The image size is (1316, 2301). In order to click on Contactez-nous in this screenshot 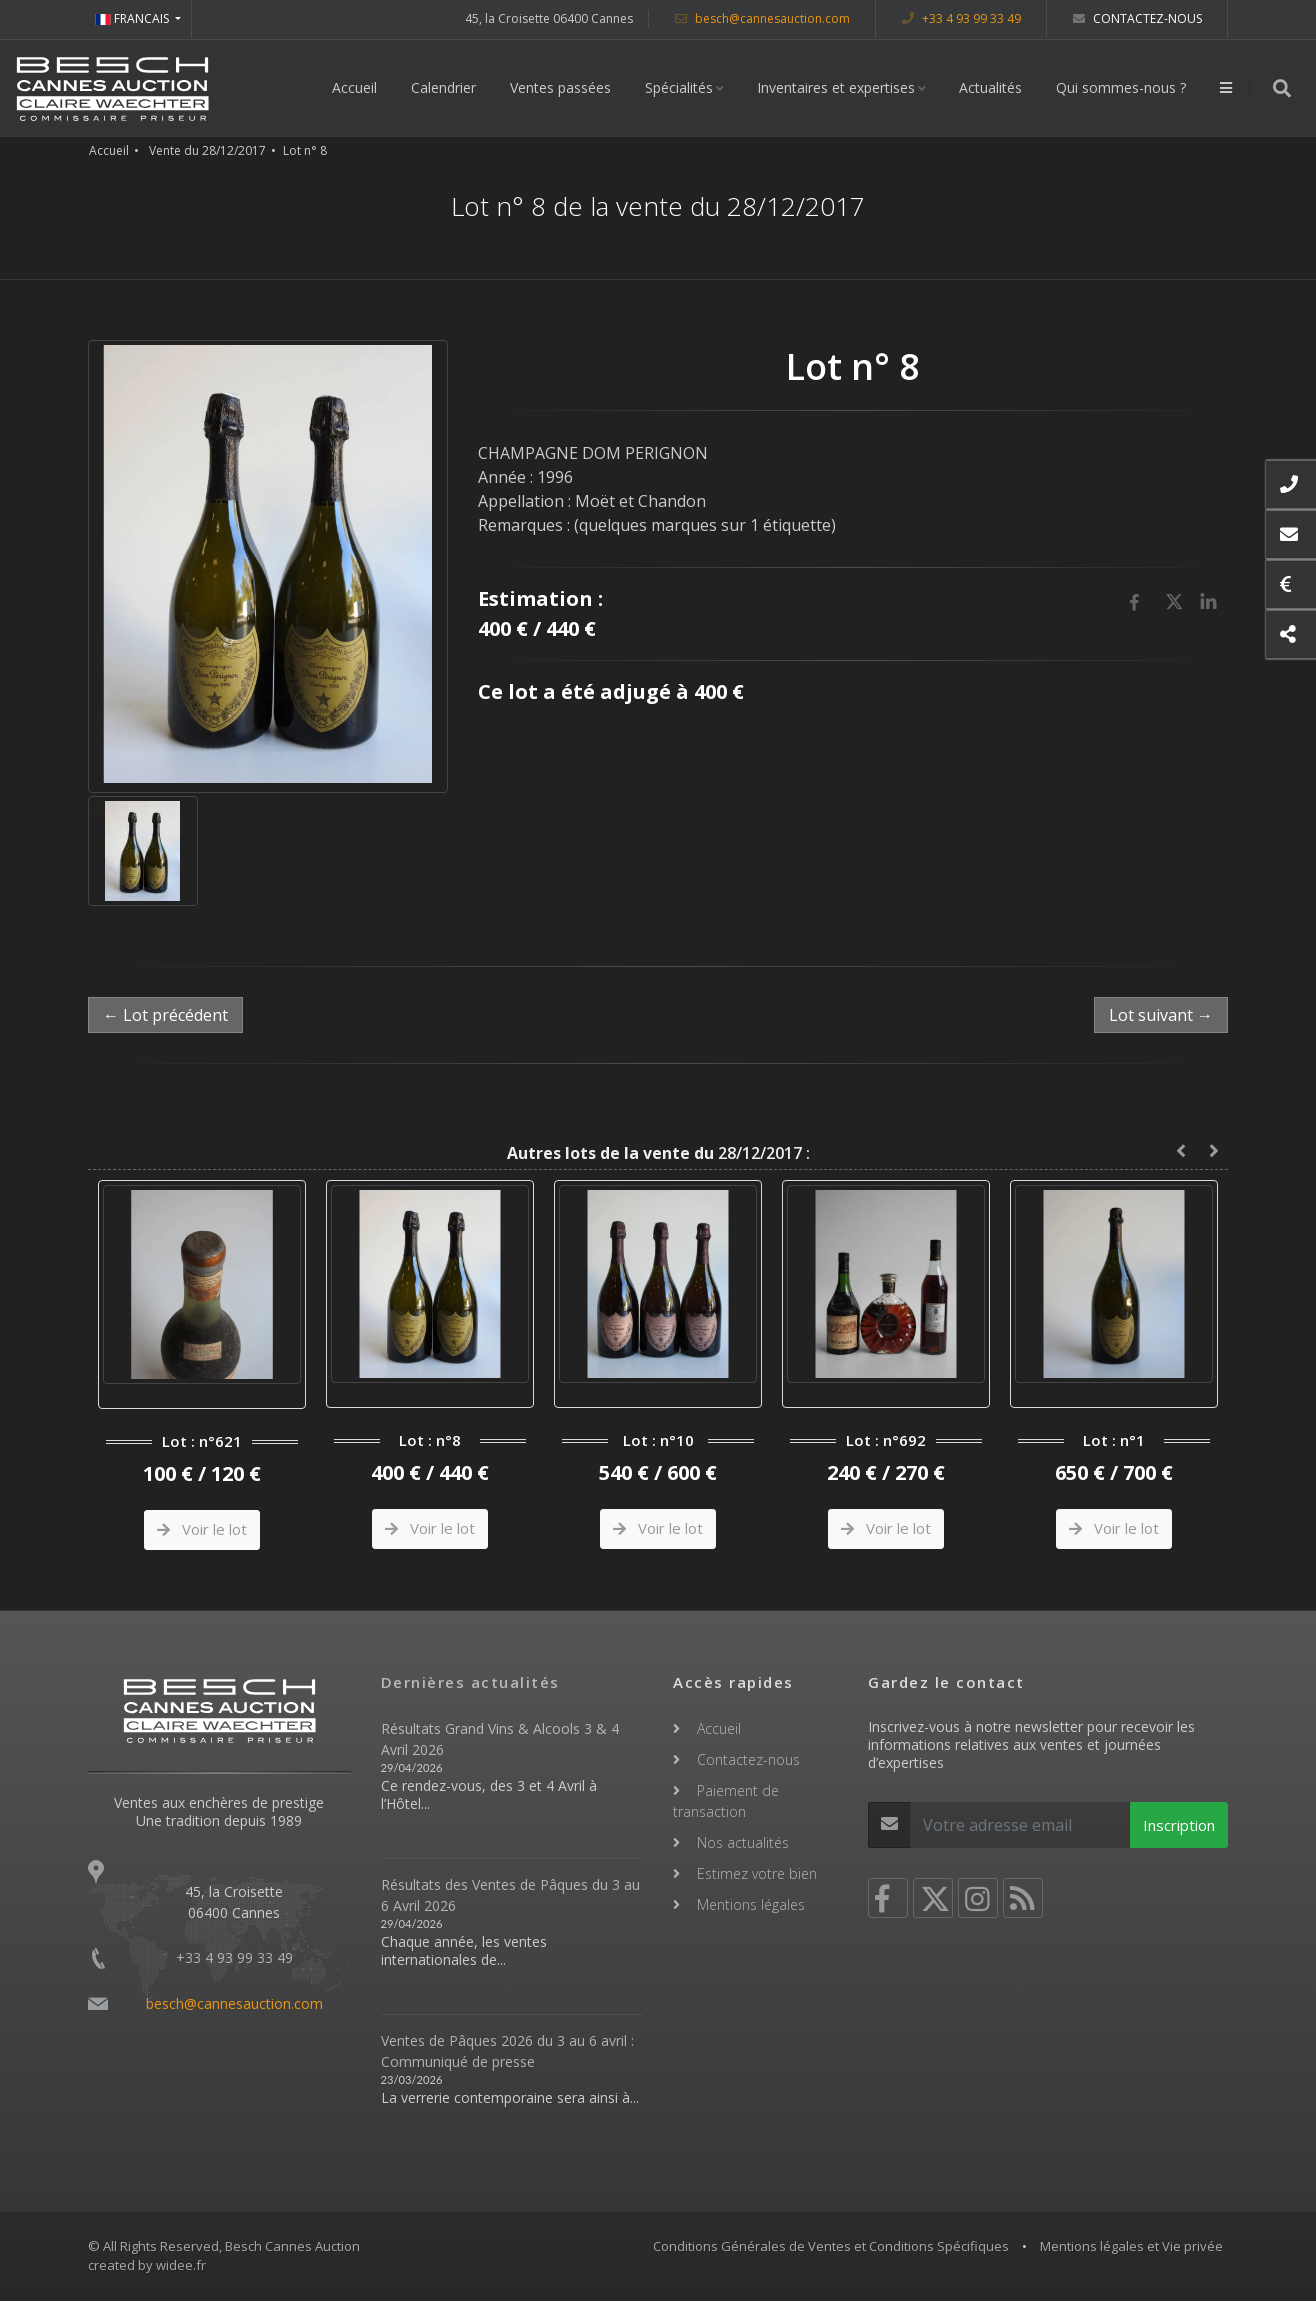, I will do `click(1137, 18)`.